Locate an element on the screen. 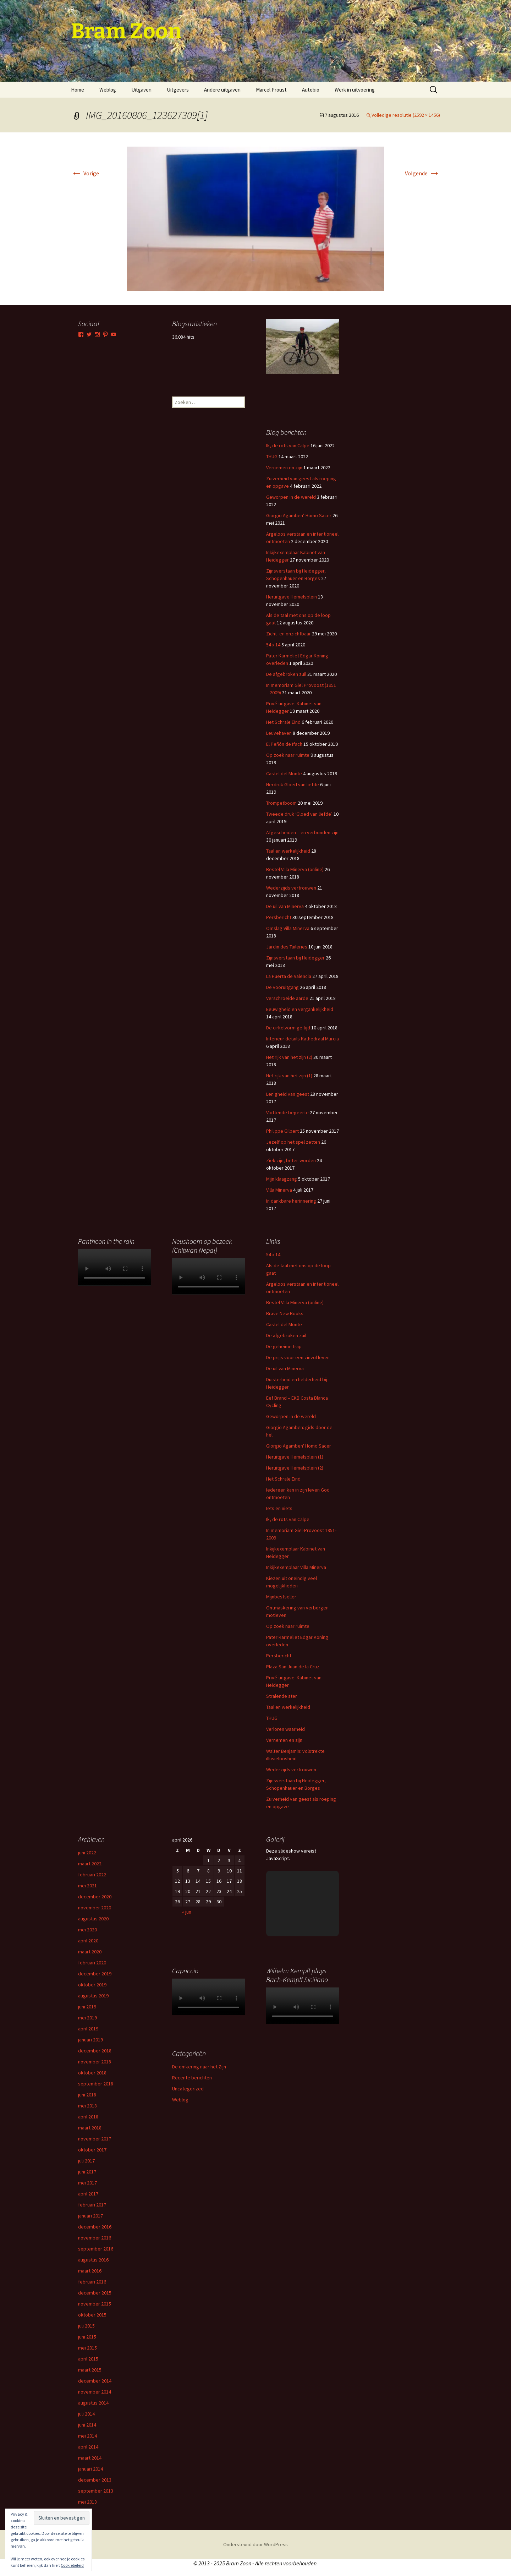 The image size is (511, 2576). november 2017 is located at coordinates (94, 2138).